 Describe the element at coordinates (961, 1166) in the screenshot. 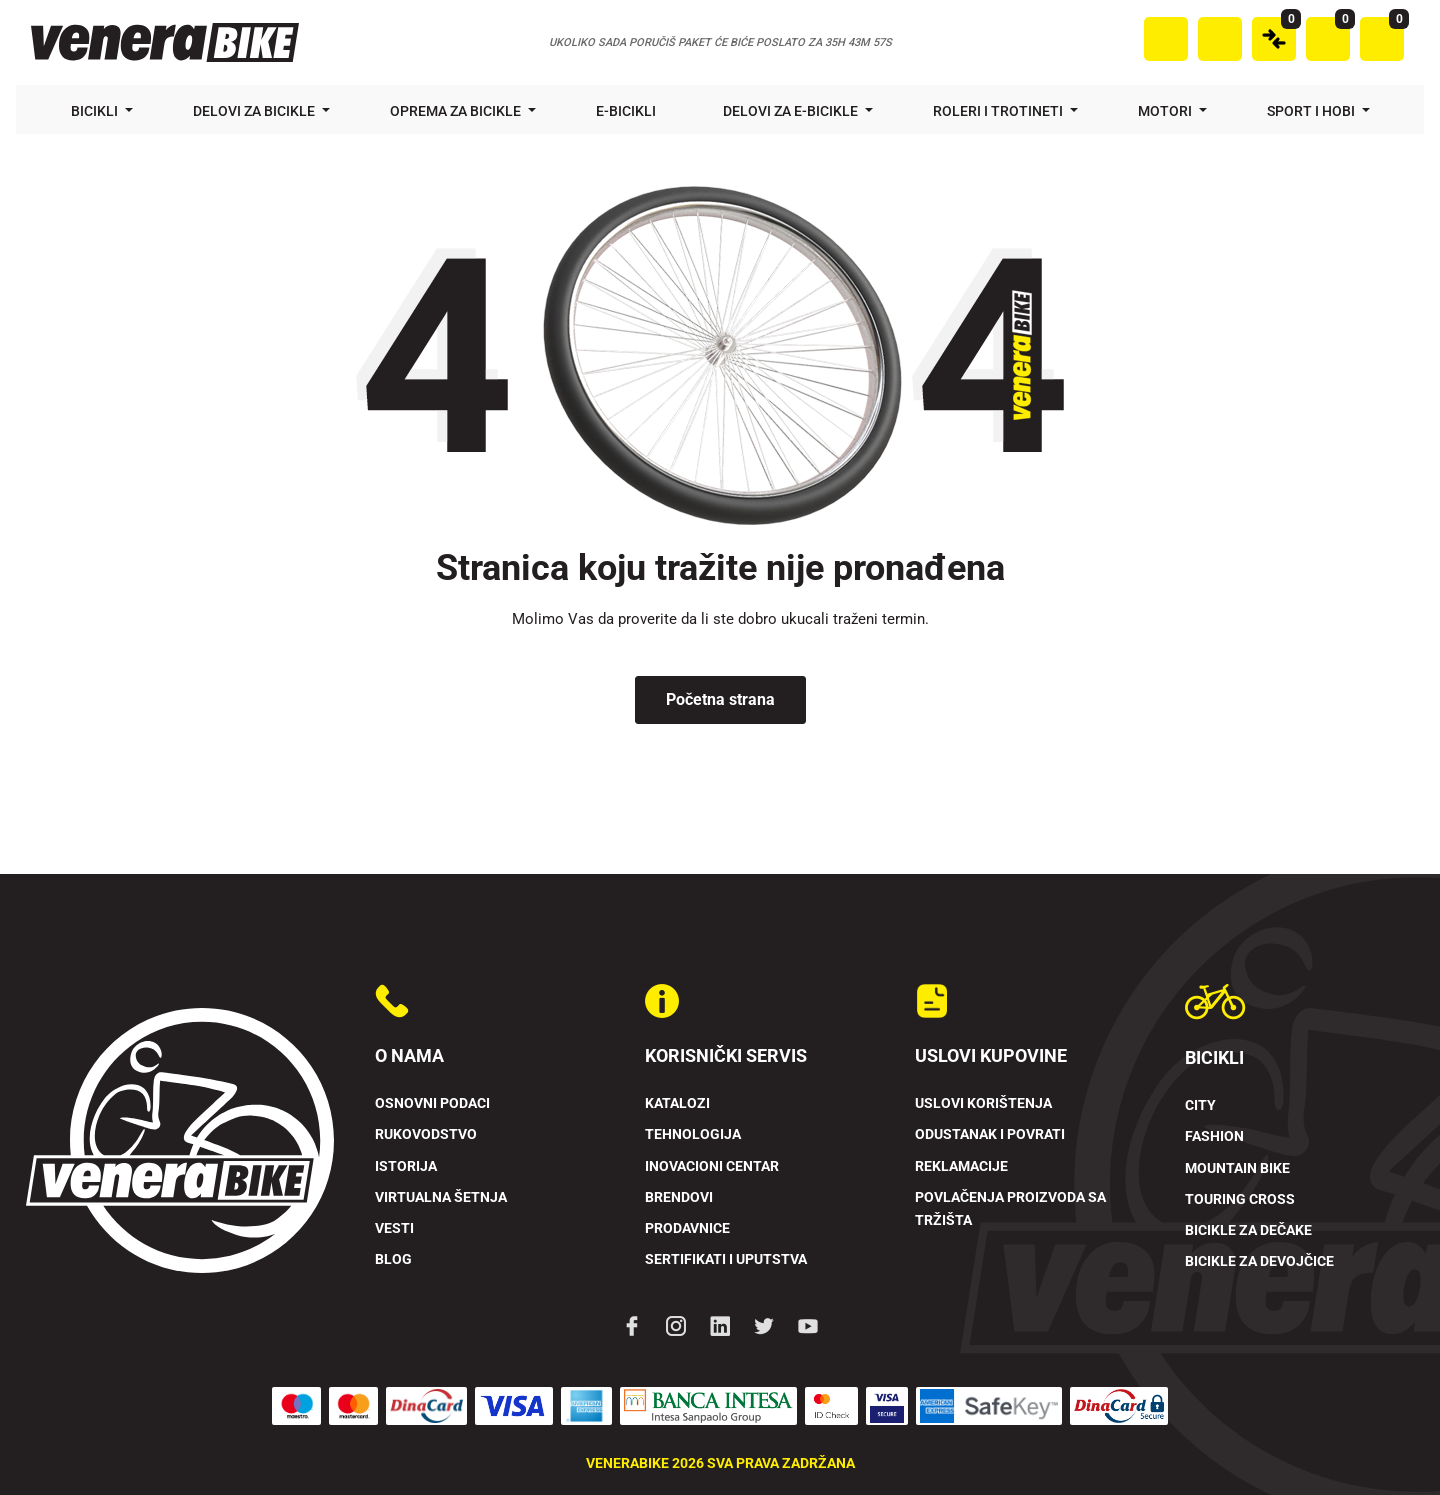

I see `Reklamacije` at that location.